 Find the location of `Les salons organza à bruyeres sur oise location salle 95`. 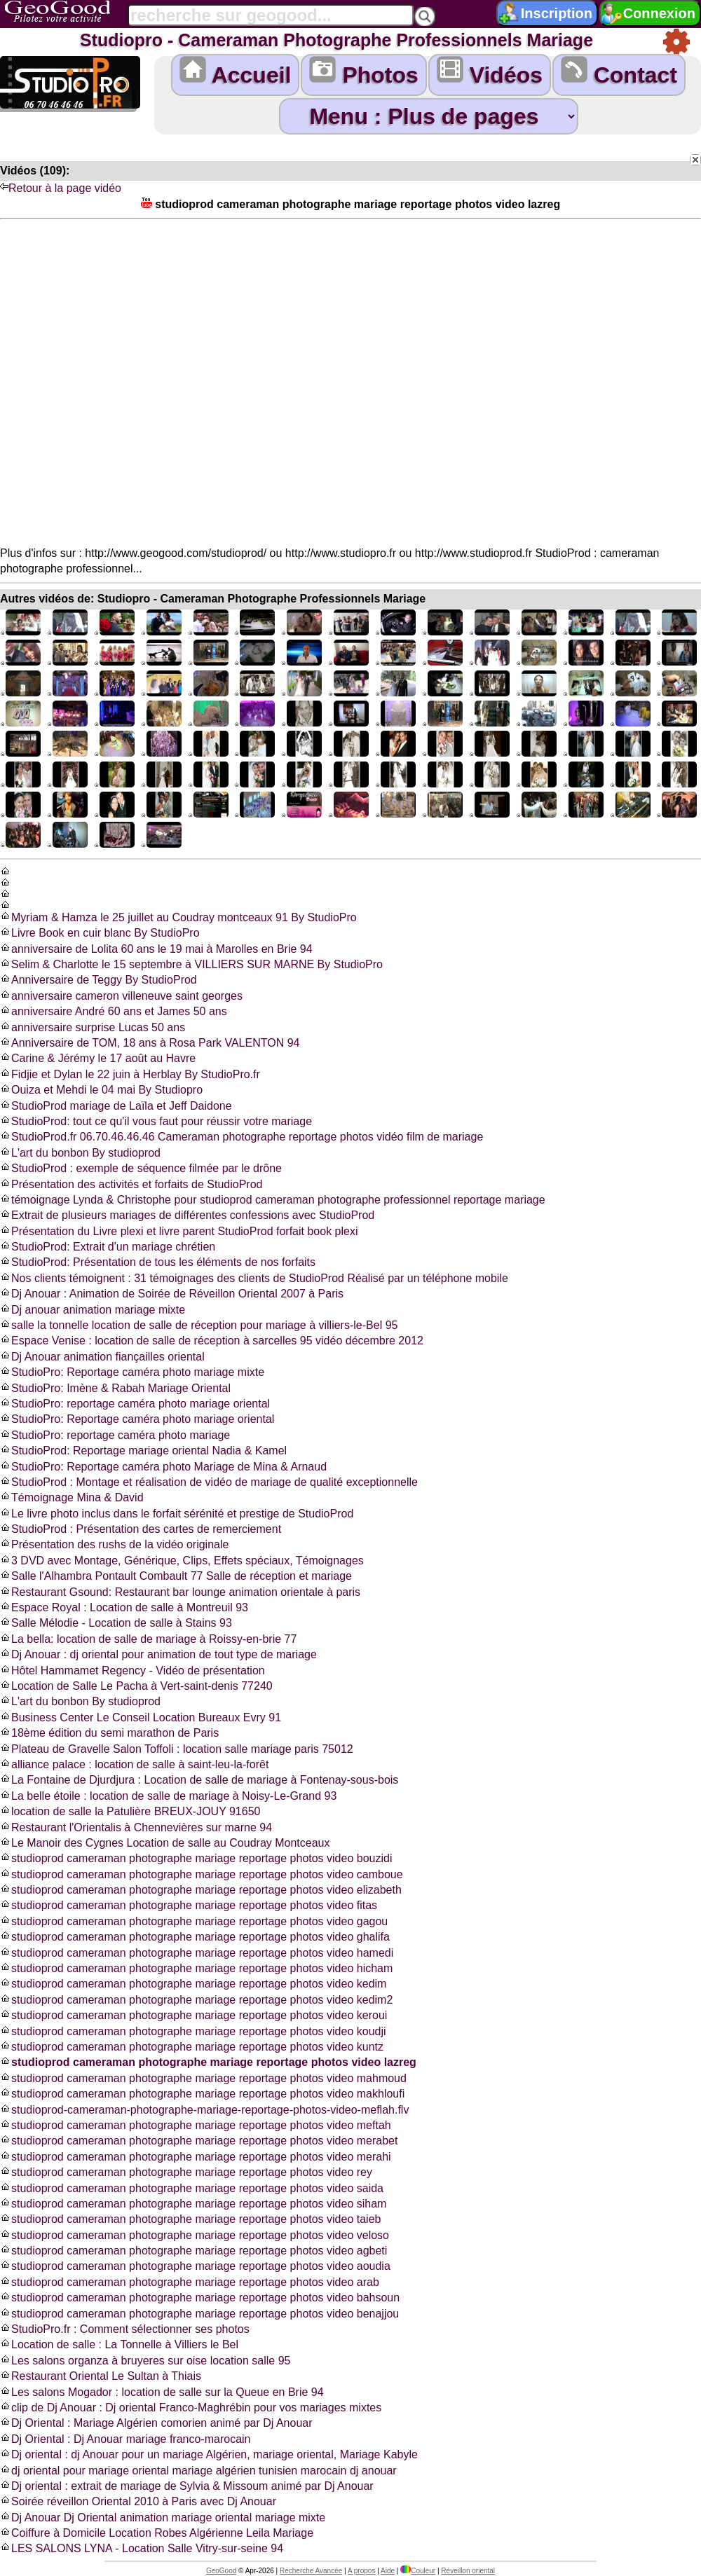

Les salons organza à bruyeres sur oise location salle 95 is located at coordinates (145, 2361).